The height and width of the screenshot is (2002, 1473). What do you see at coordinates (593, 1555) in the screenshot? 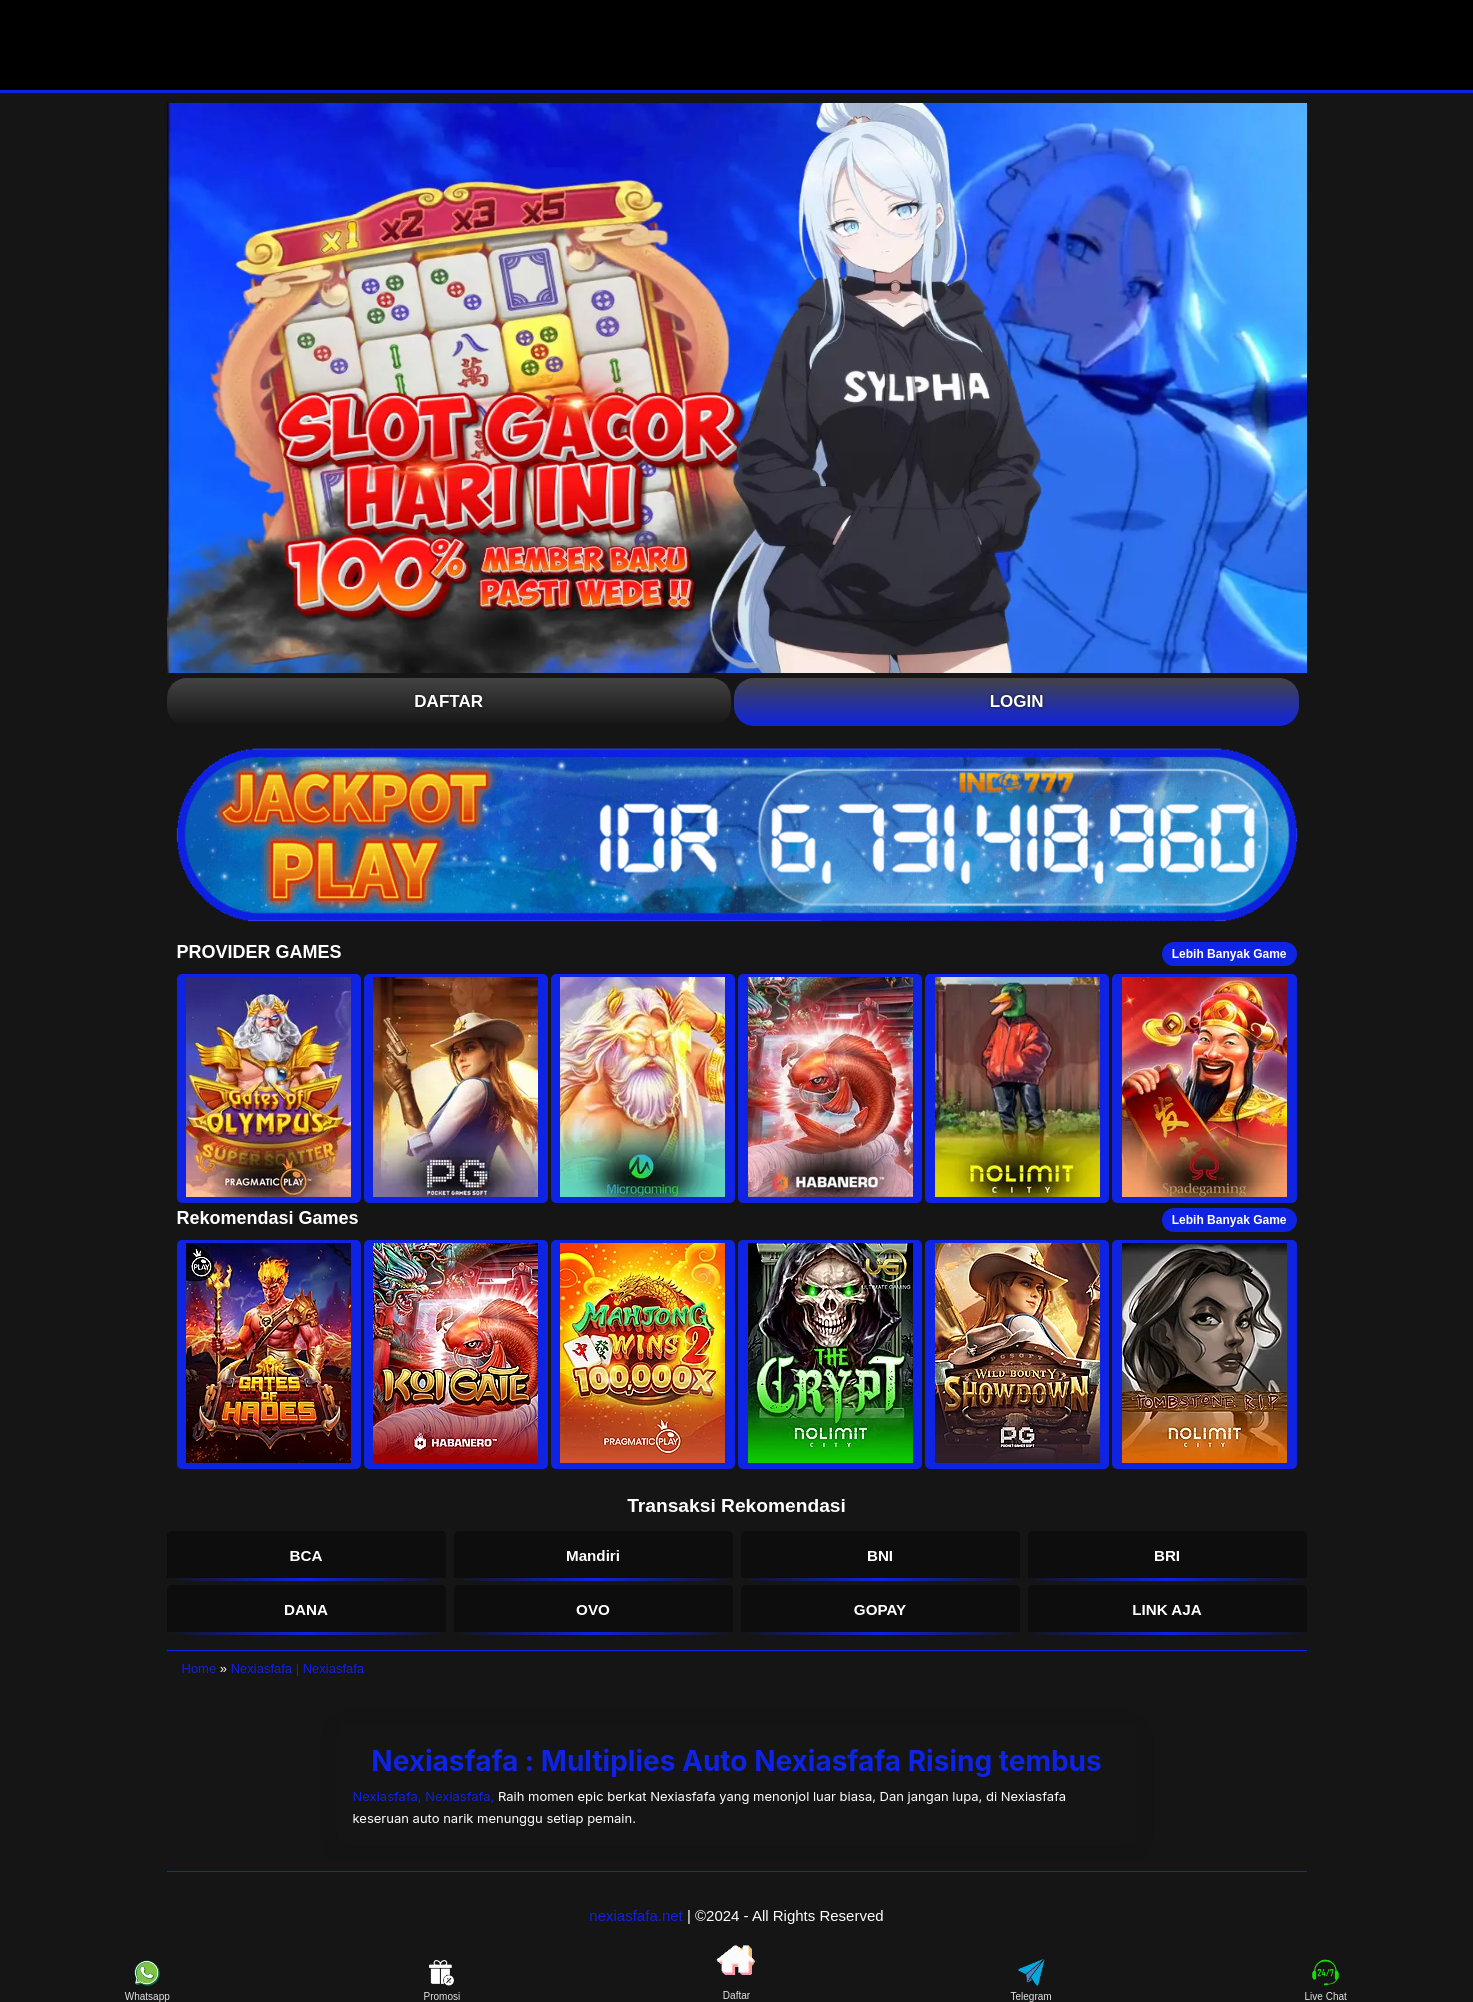
I see `Mandiri` at bounding box center [593, 1555].